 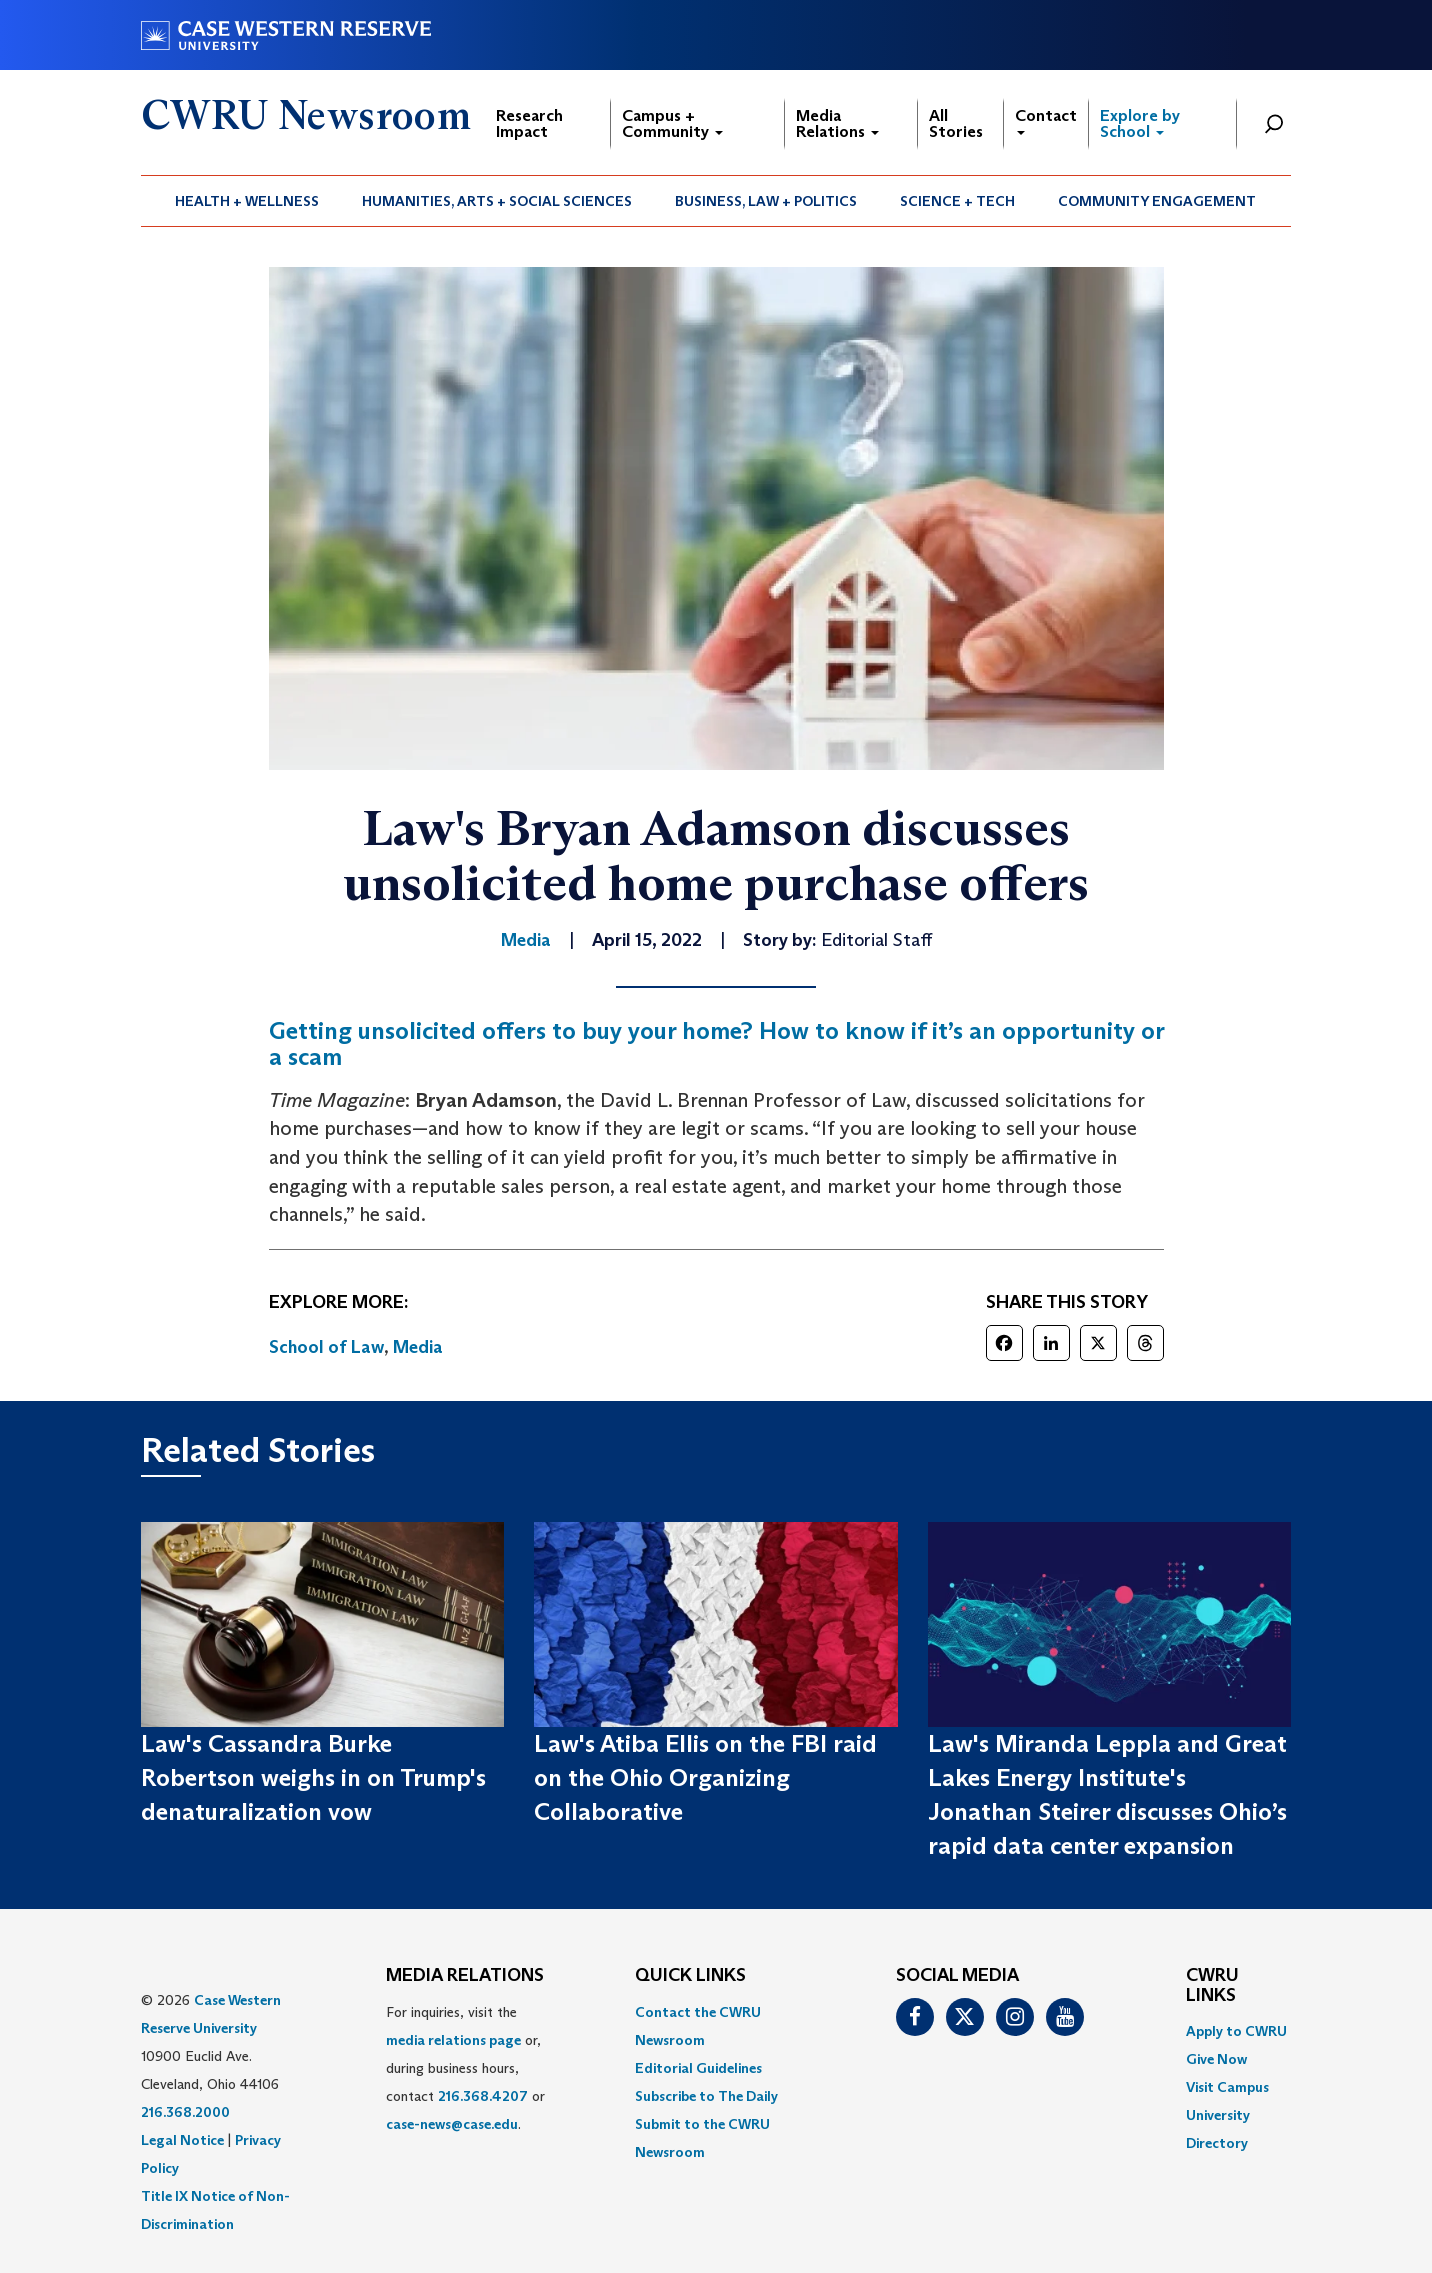 I want to click on Editorial Guidelines, so click(x=698, y=2068).